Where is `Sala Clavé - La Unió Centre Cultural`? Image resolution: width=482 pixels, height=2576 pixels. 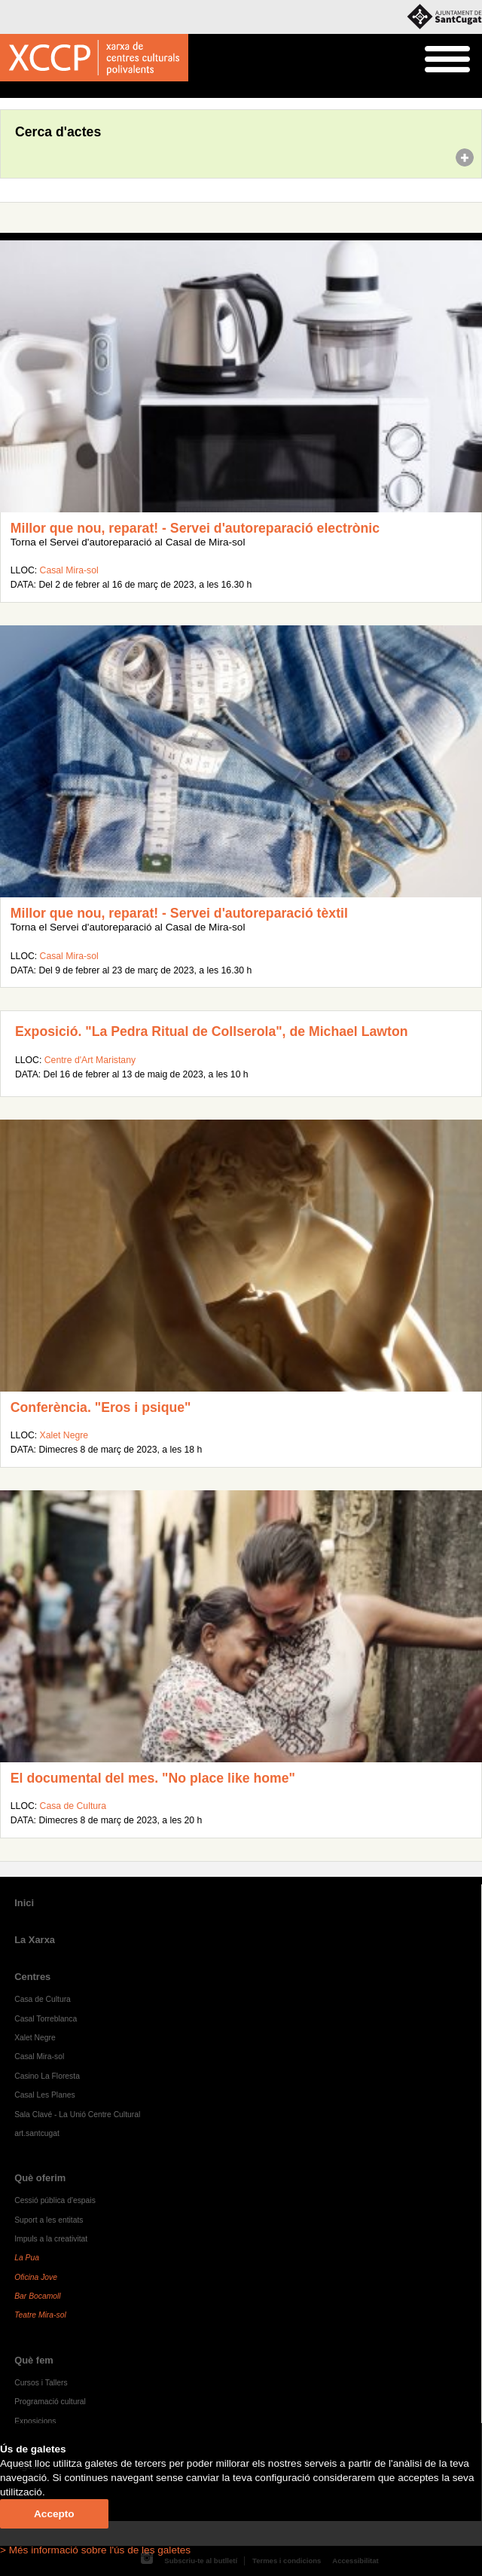 Sala Clavé - La Unió Centre Cultural is located at coordinates (77, 2114).